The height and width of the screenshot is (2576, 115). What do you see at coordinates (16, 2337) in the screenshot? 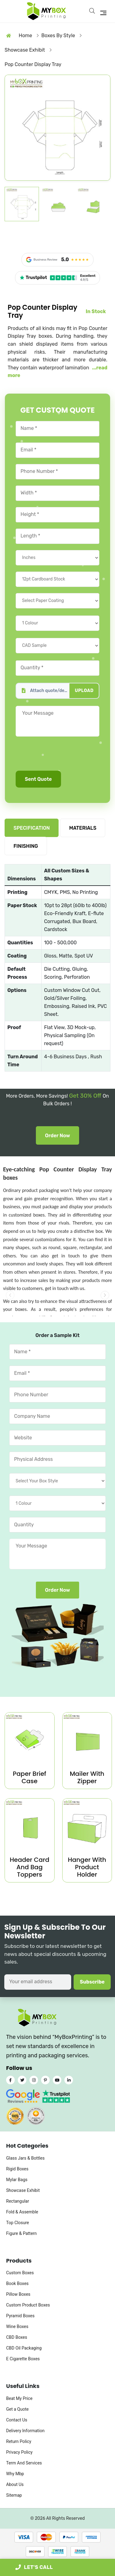
I see `CBD Boxes` at bounding box center [16, 2337].